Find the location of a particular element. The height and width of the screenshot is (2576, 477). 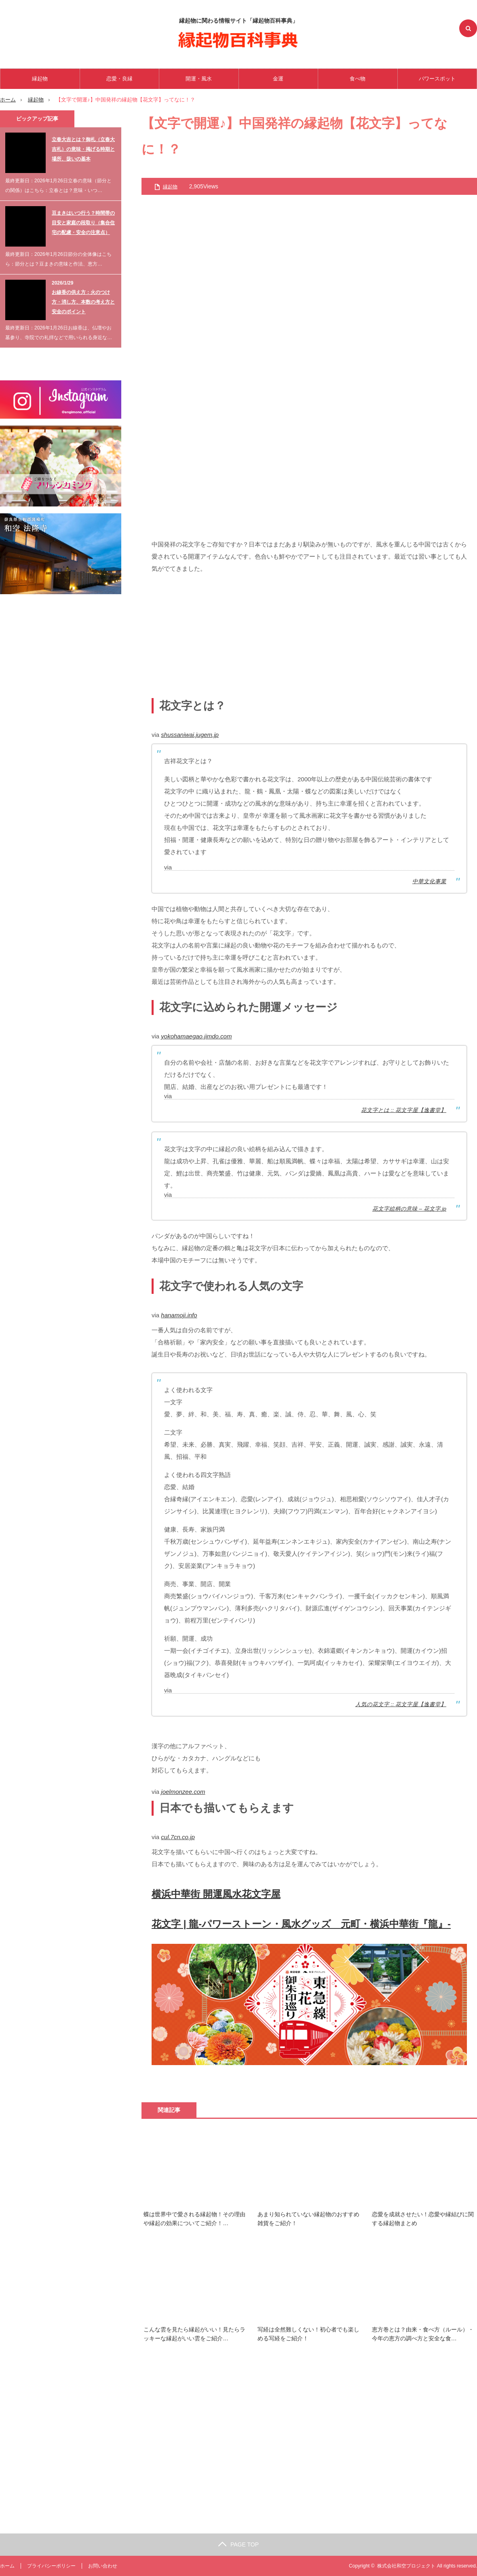

立春大吉とは？御札（立春大吉札）の意味・掲げる時期と場所、扱いの基本 is located at coordinates (83, 149).